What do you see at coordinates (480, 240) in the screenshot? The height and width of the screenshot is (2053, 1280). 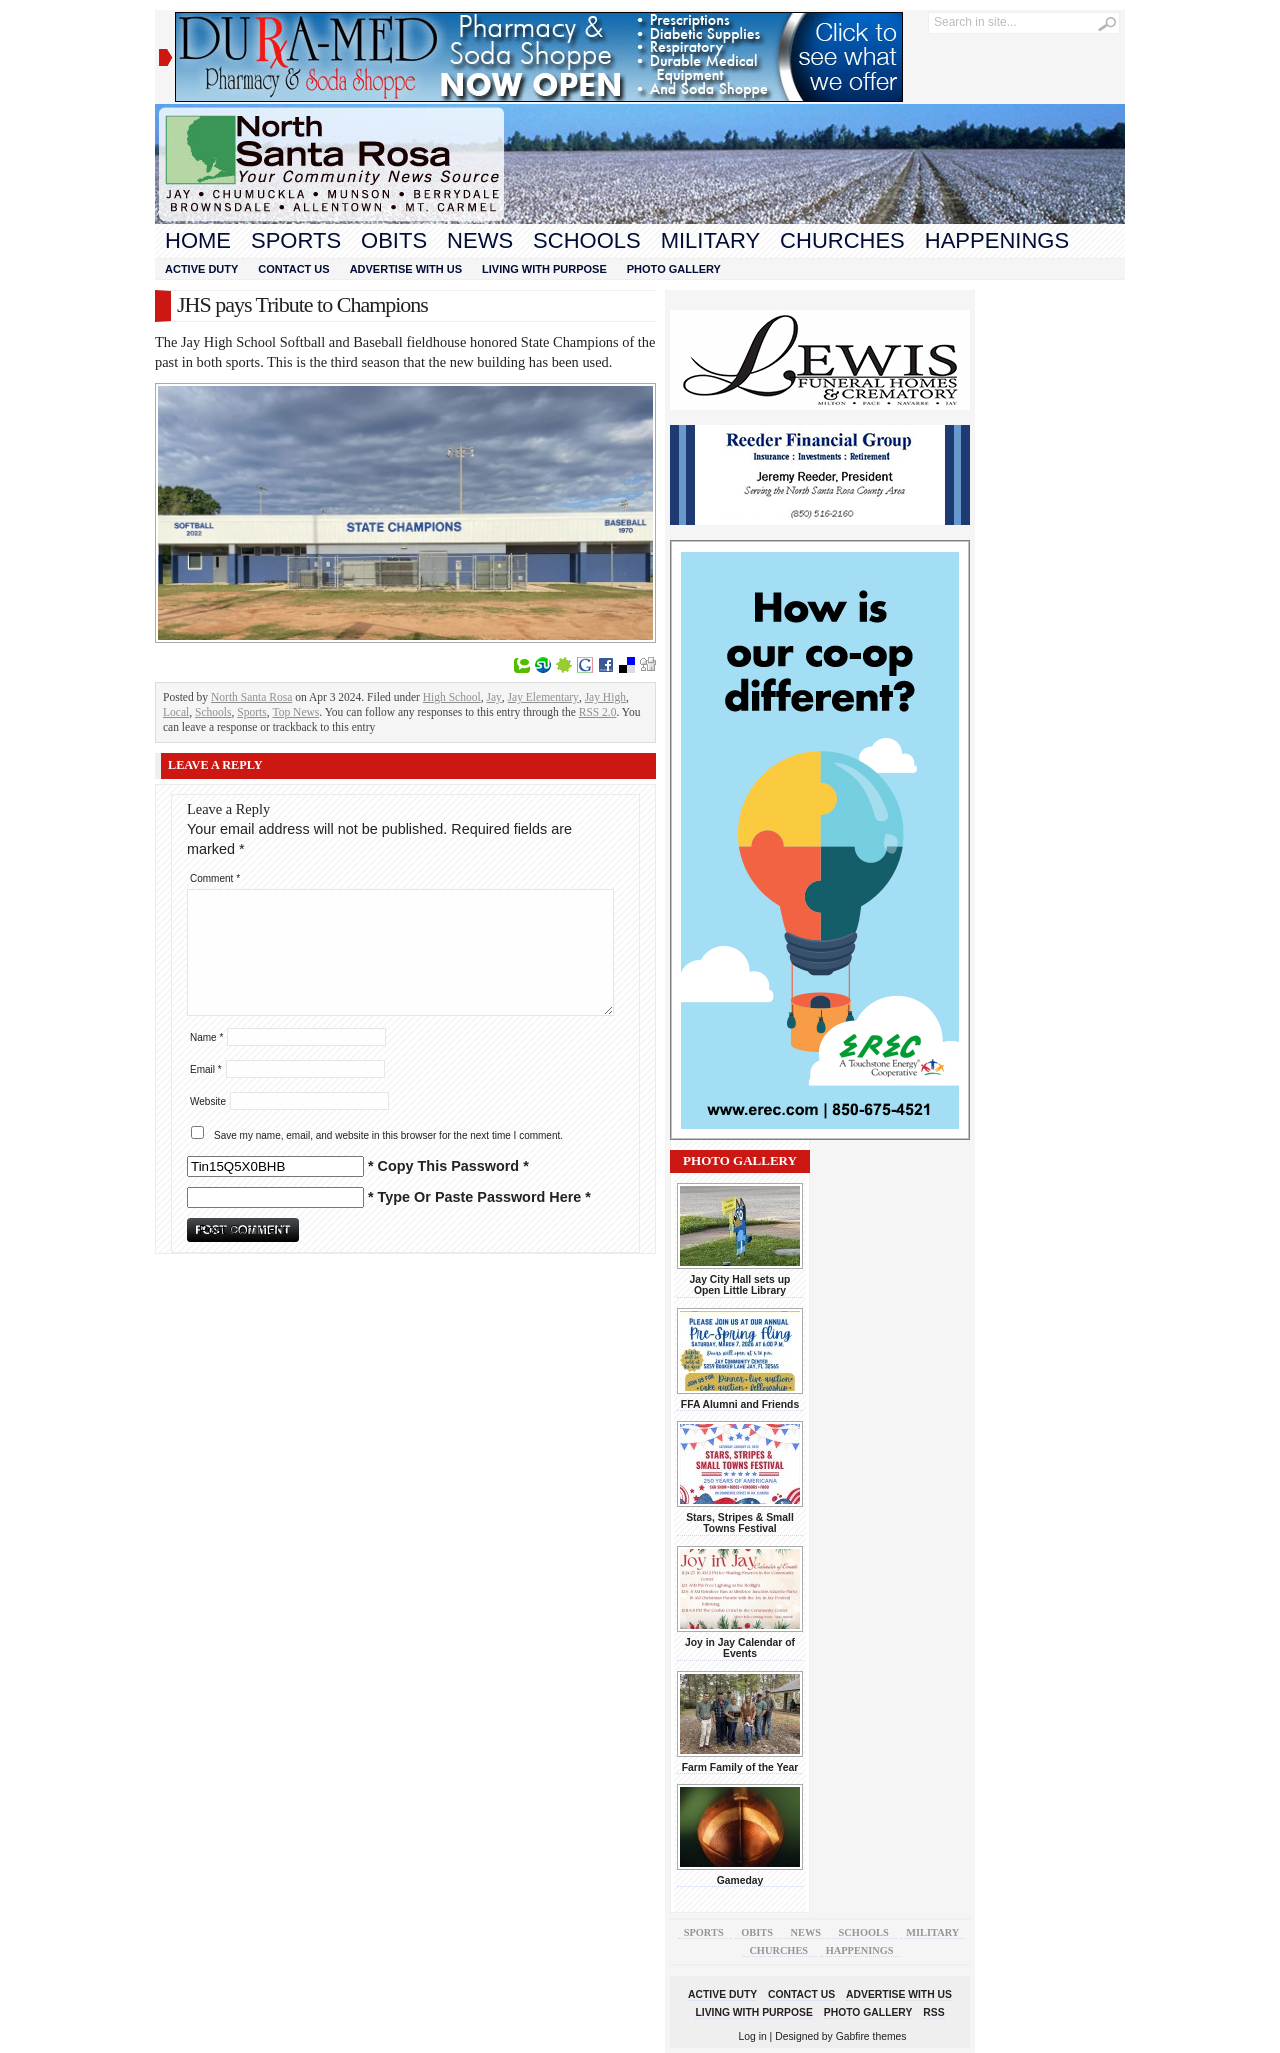 I see `News` at bounding box center [480, 240].